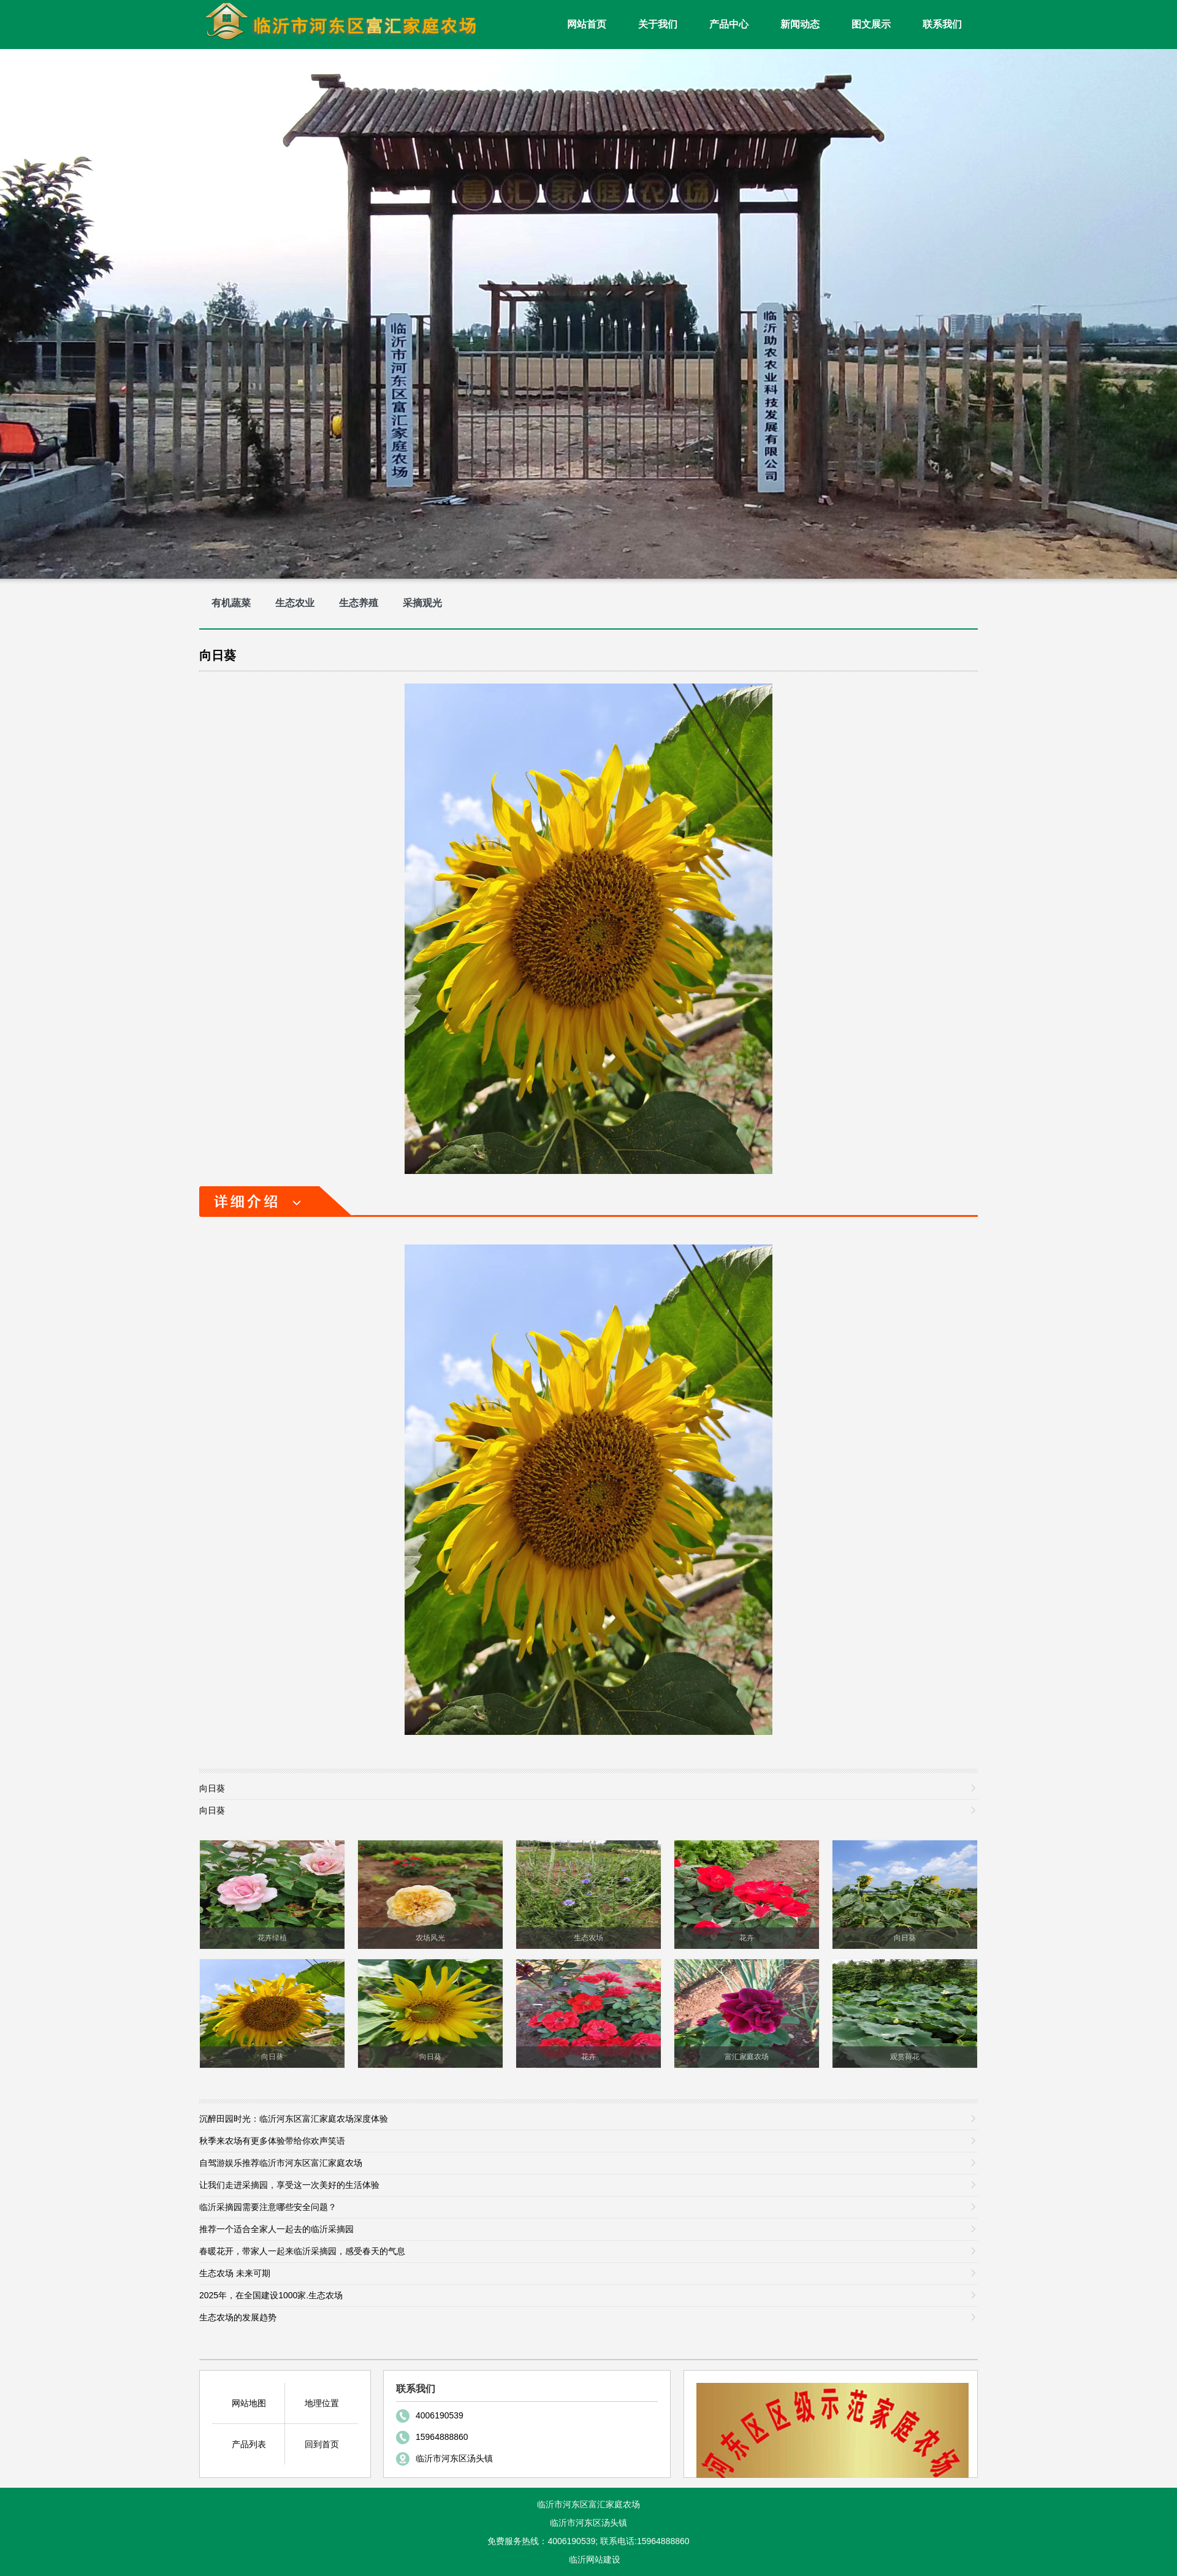 The height and width of the screenshot is (2576, 1177). What do you see at coordinates (358, 603) in the screenshot?
I see `生态养殖` at bounding box center [358, 603].